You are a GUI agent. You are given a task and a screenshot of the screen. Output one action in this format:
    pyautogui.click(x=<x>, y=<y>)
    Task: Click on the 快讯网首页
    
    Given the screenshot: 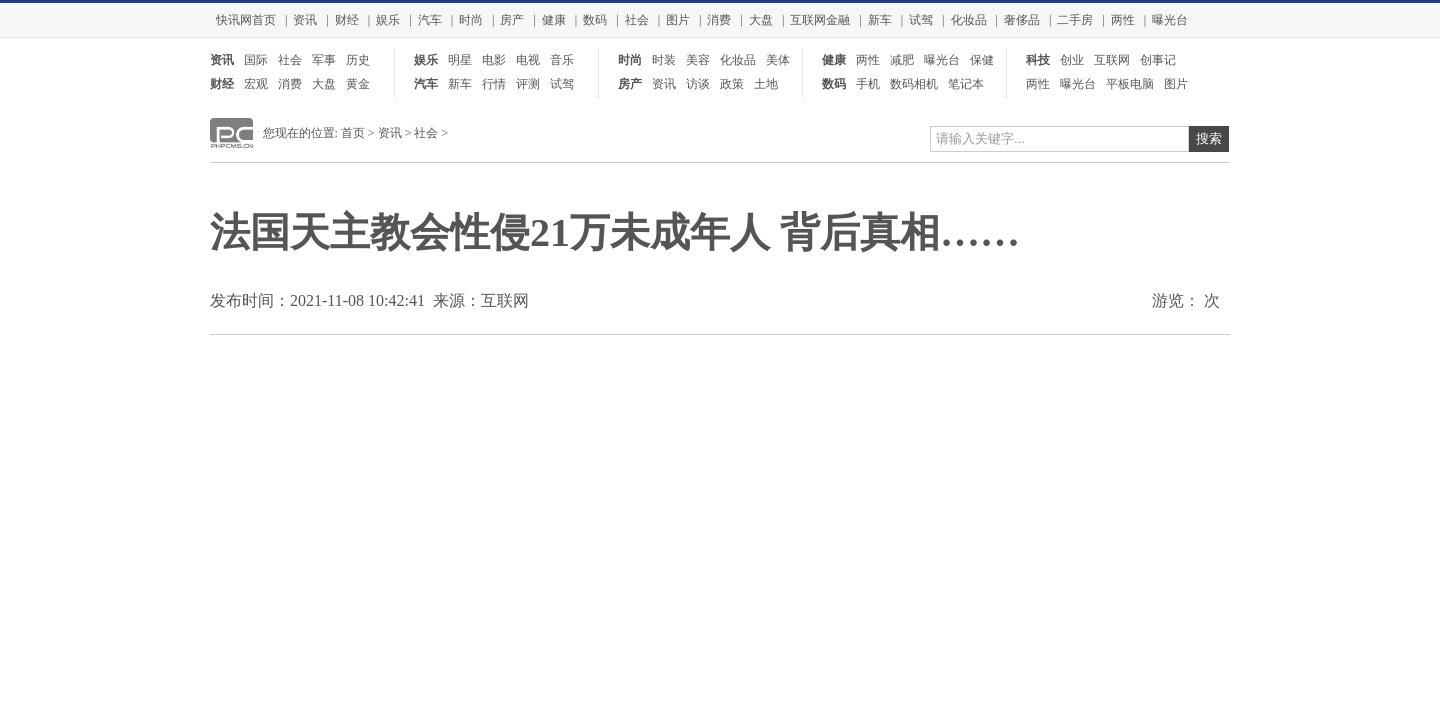 What is the action you would take?
    pyautogui.click(x=246, y=20)
    